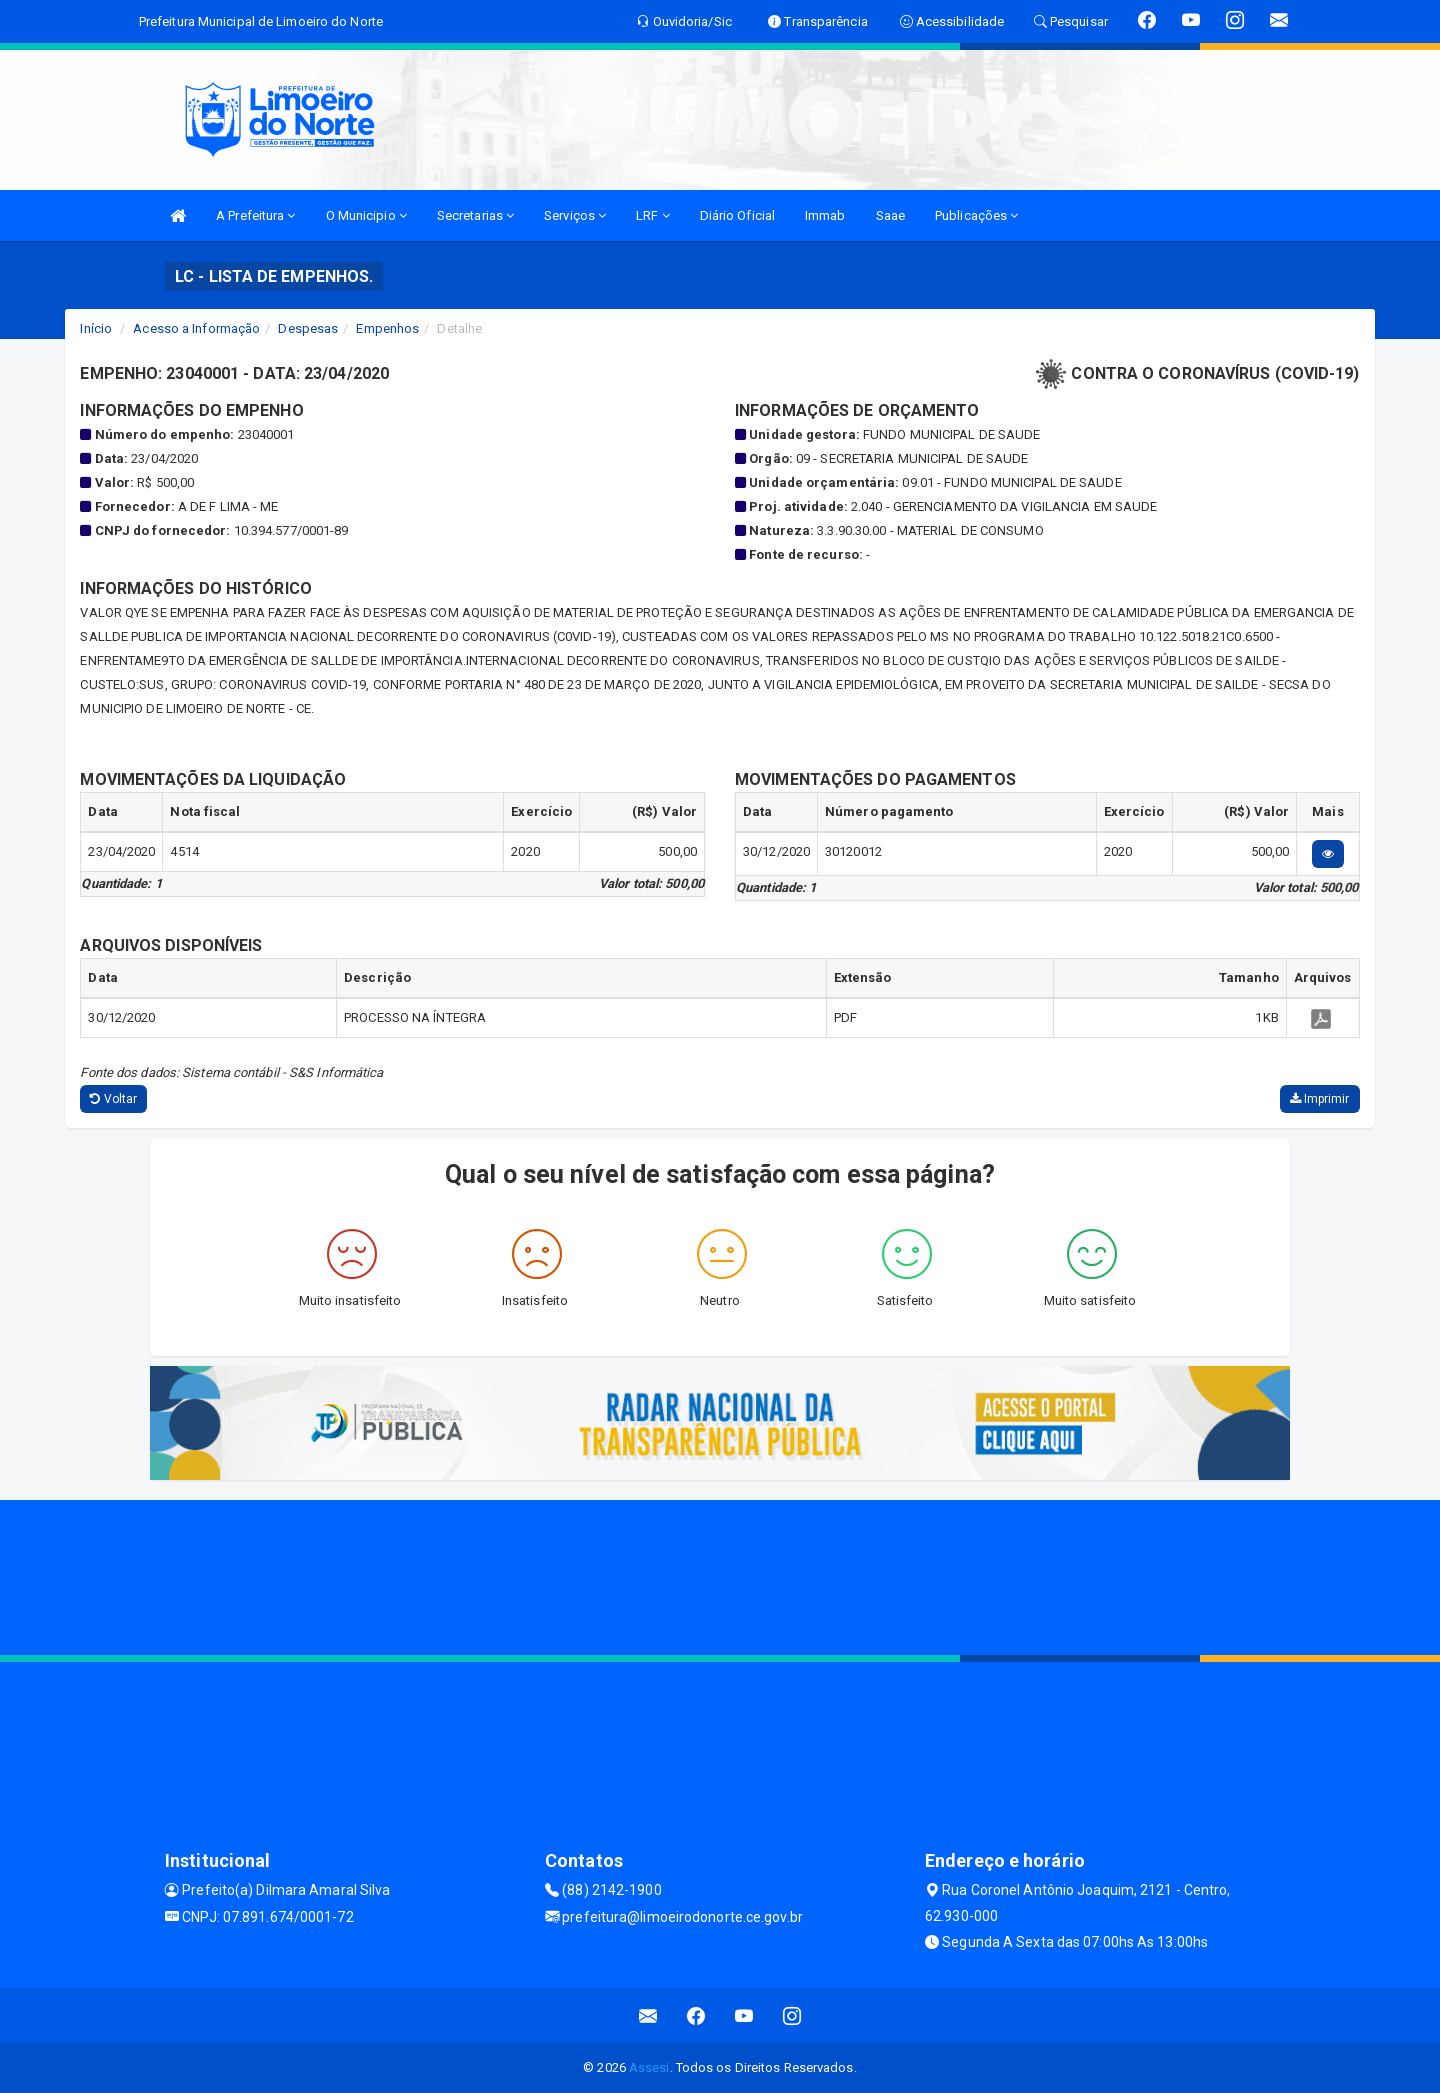  I want to click on Voltar, so click(113, 1099).